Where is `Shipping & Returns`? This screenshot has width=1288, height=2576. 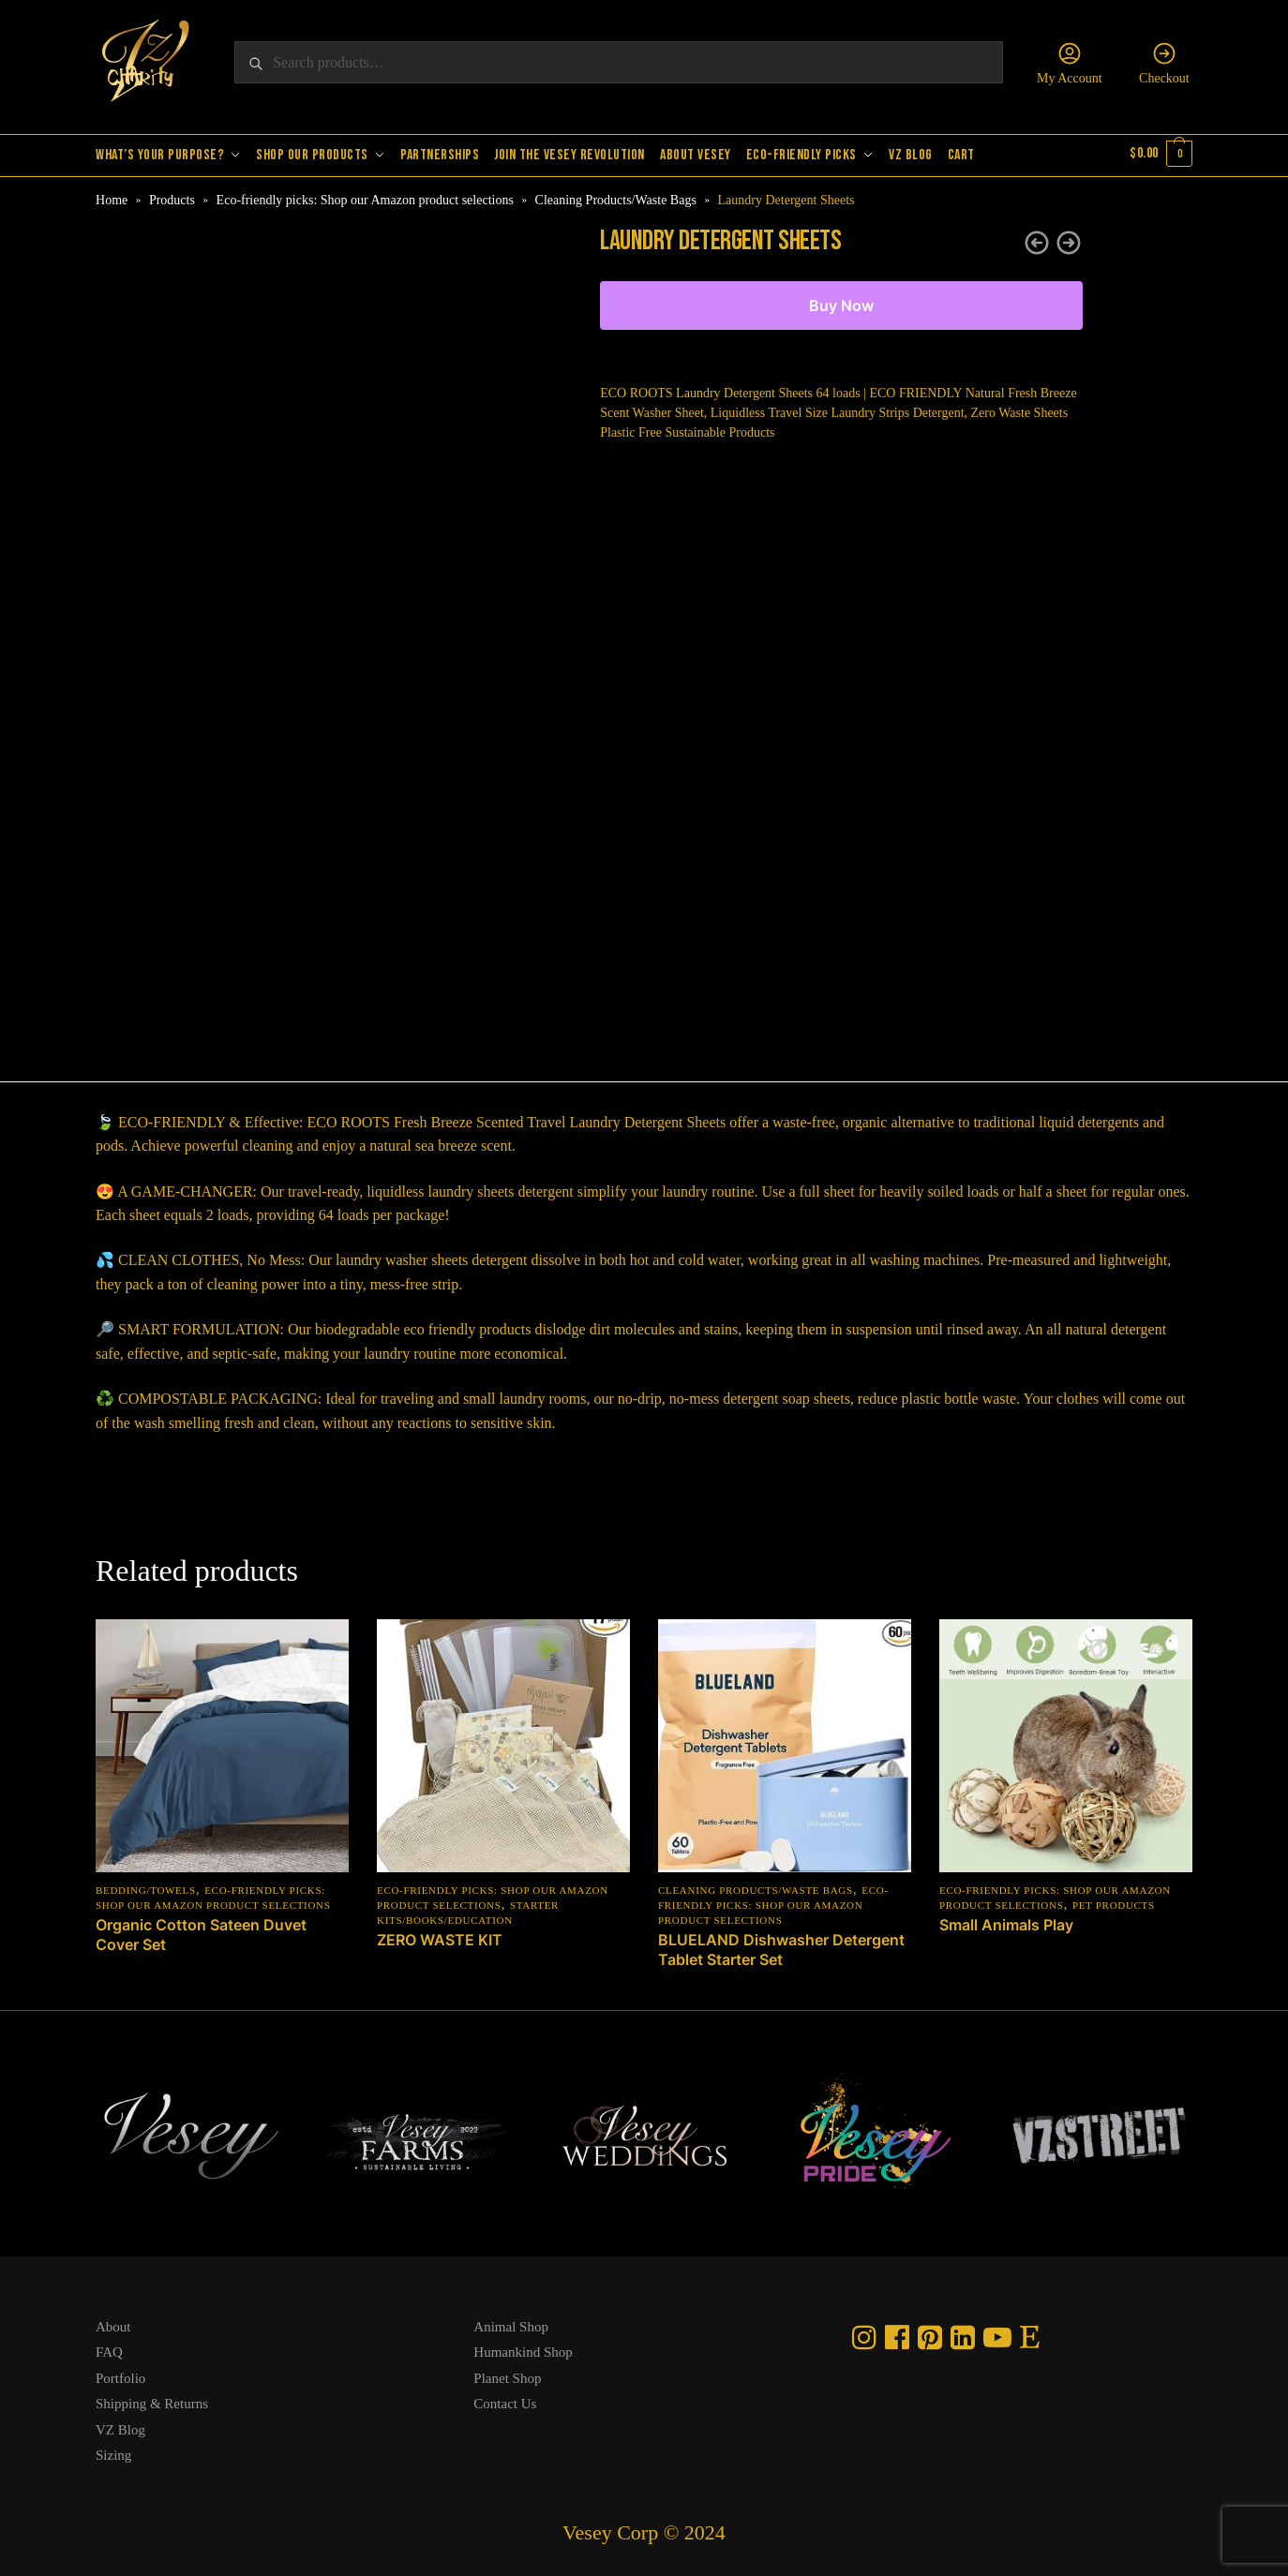 Shipping & Returns is located at coordinates (152, 2400).